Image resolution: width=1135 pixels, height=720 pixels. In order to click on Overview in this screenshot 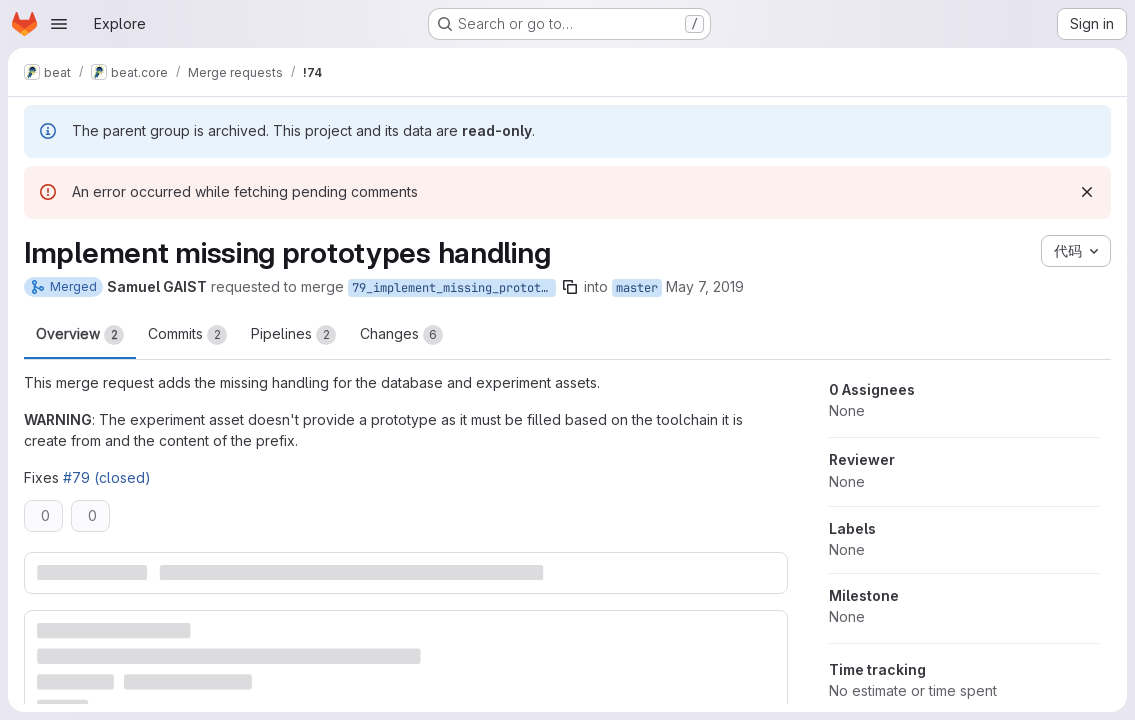, I will do `click(80, 335)`.